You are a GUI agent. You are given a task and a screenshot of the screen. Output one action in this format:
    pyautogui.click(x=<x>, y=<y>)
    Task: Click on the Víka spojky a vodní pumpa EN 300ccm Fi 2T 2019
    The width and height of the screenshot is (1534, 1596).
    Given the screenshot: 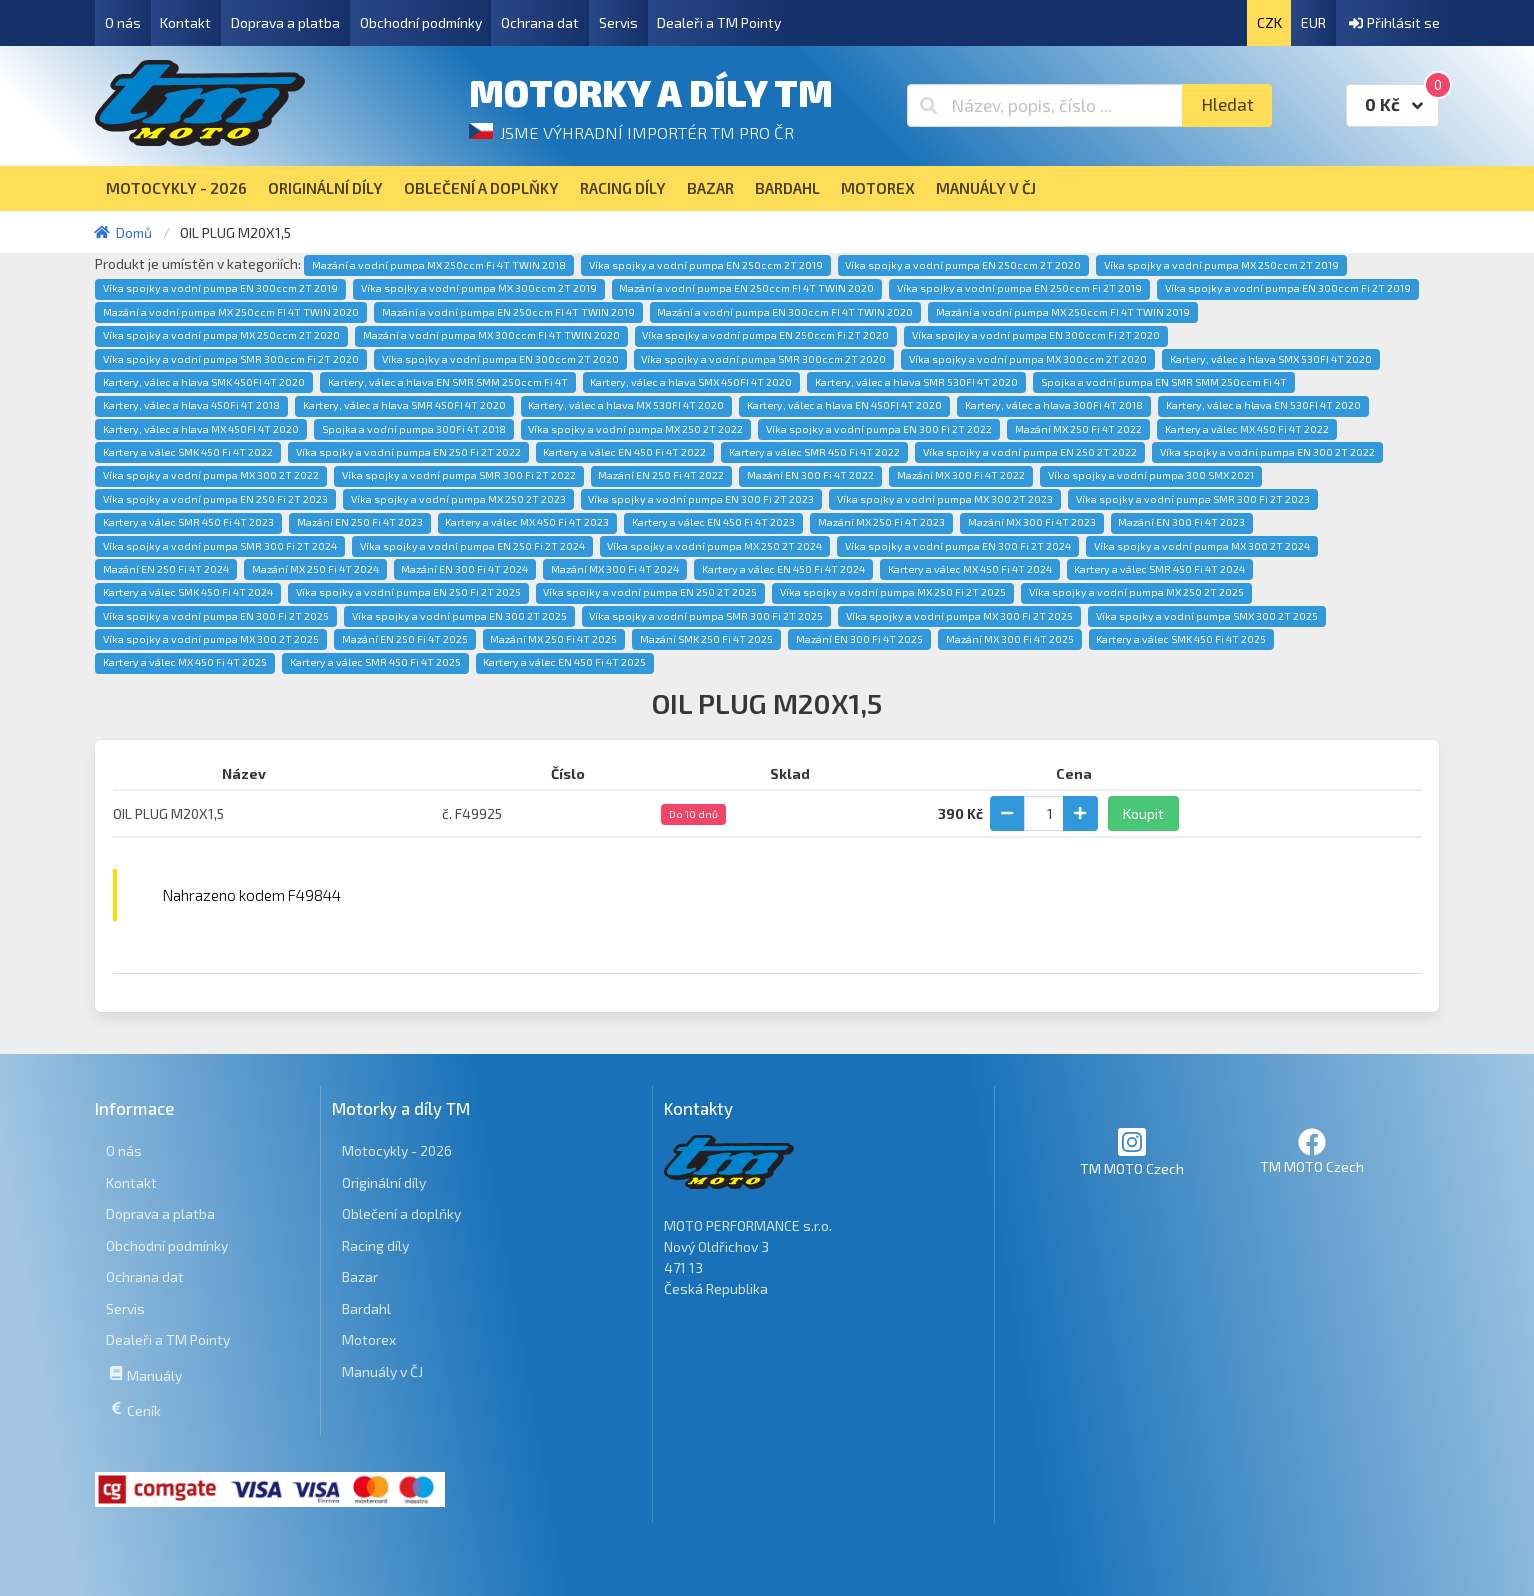 What is the action you would take?
    pyautogui.click(x=1288, y=288)
    